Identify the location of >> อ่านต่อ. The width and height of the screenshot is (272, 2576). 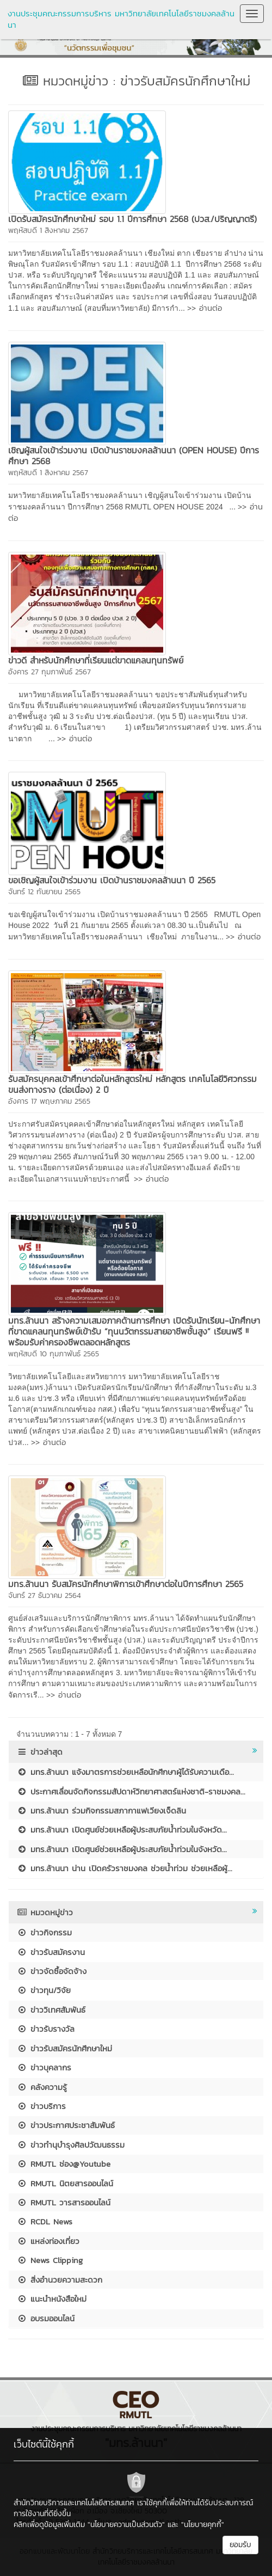
(204, 308).